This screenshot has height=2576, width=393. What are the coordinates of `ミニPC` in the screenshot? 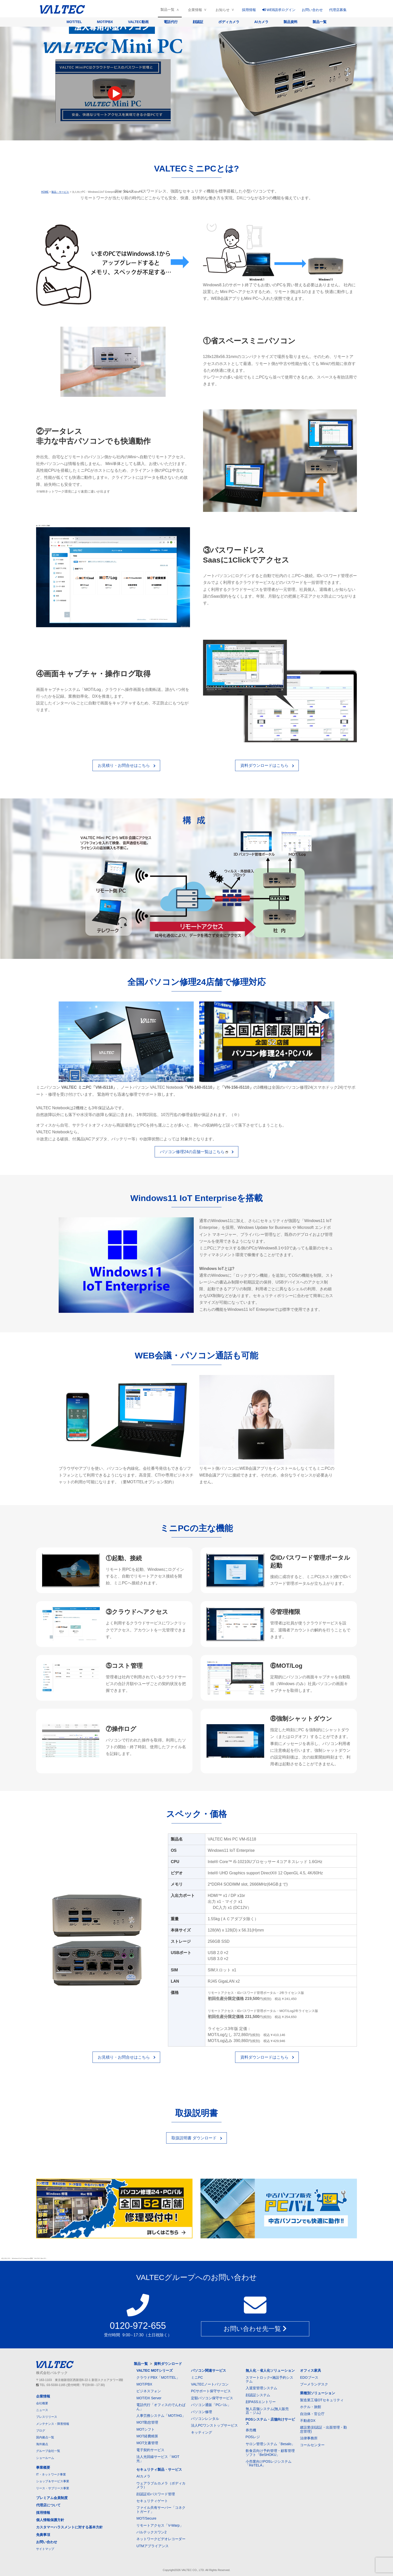 It's located at (197, 2377).